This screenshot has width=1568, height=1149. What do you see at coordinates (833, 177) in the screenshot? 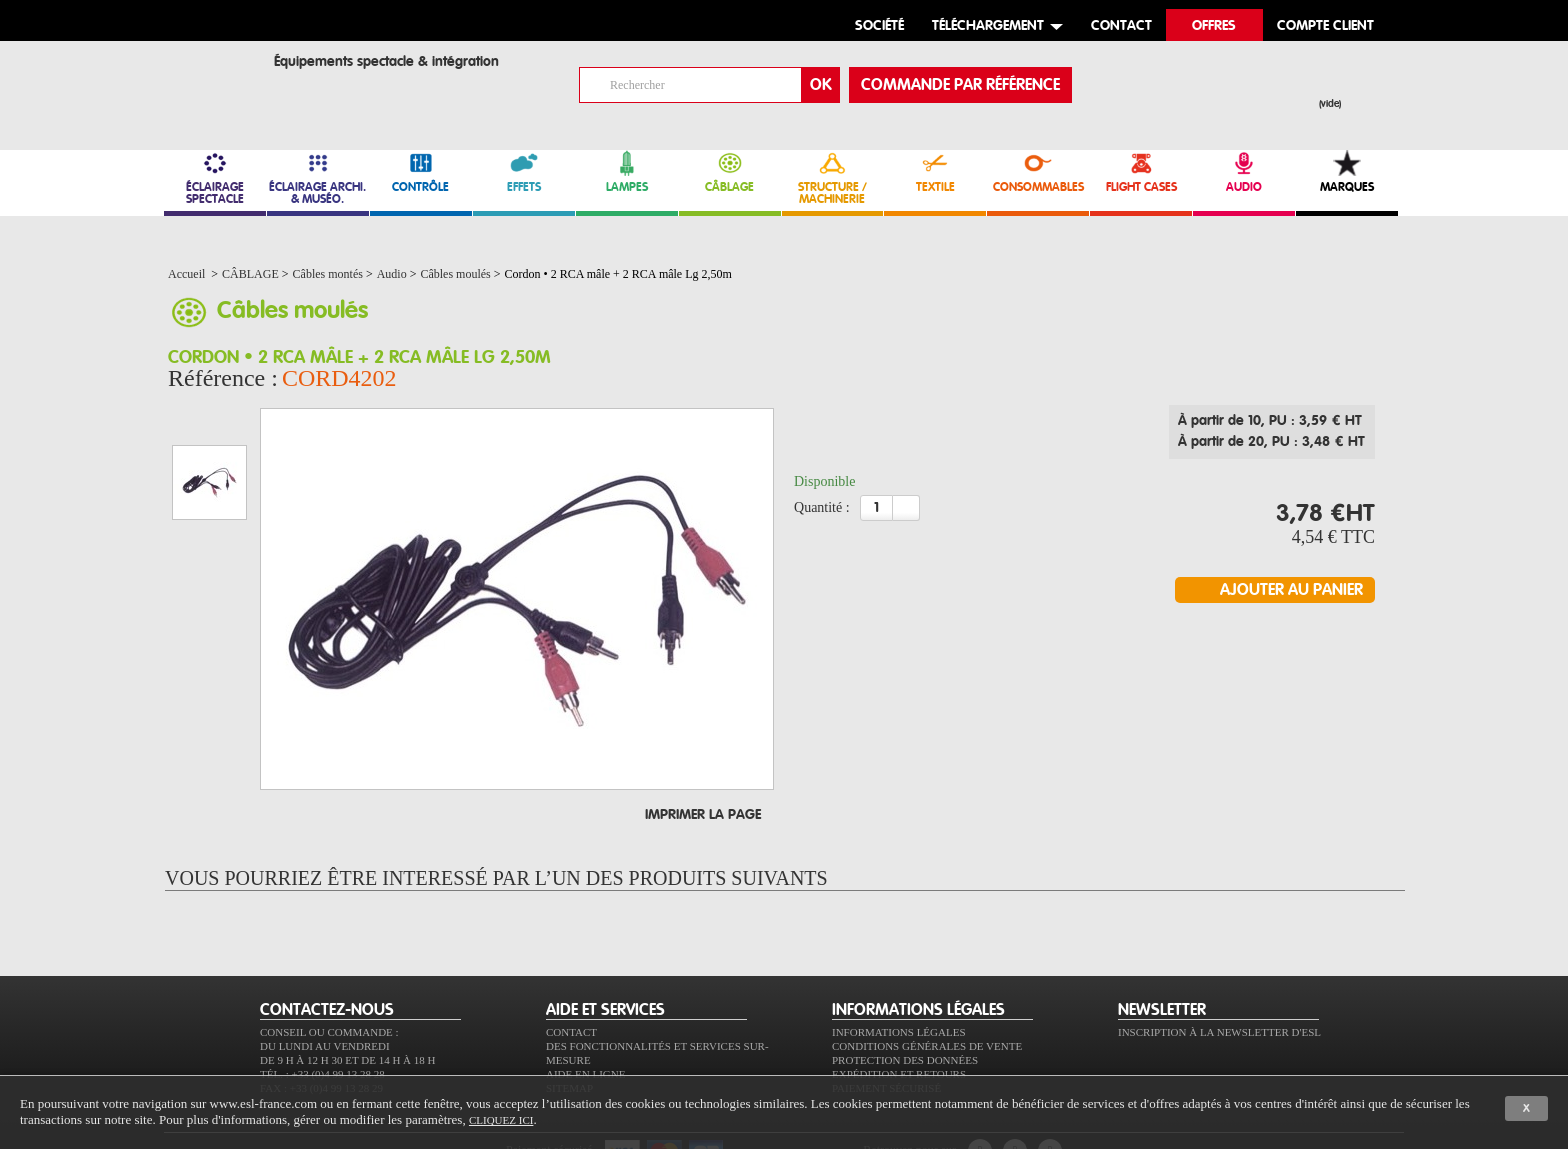
I see `STRUCTURE / MACHINERIE [link]` at bounding box center [833, 177].